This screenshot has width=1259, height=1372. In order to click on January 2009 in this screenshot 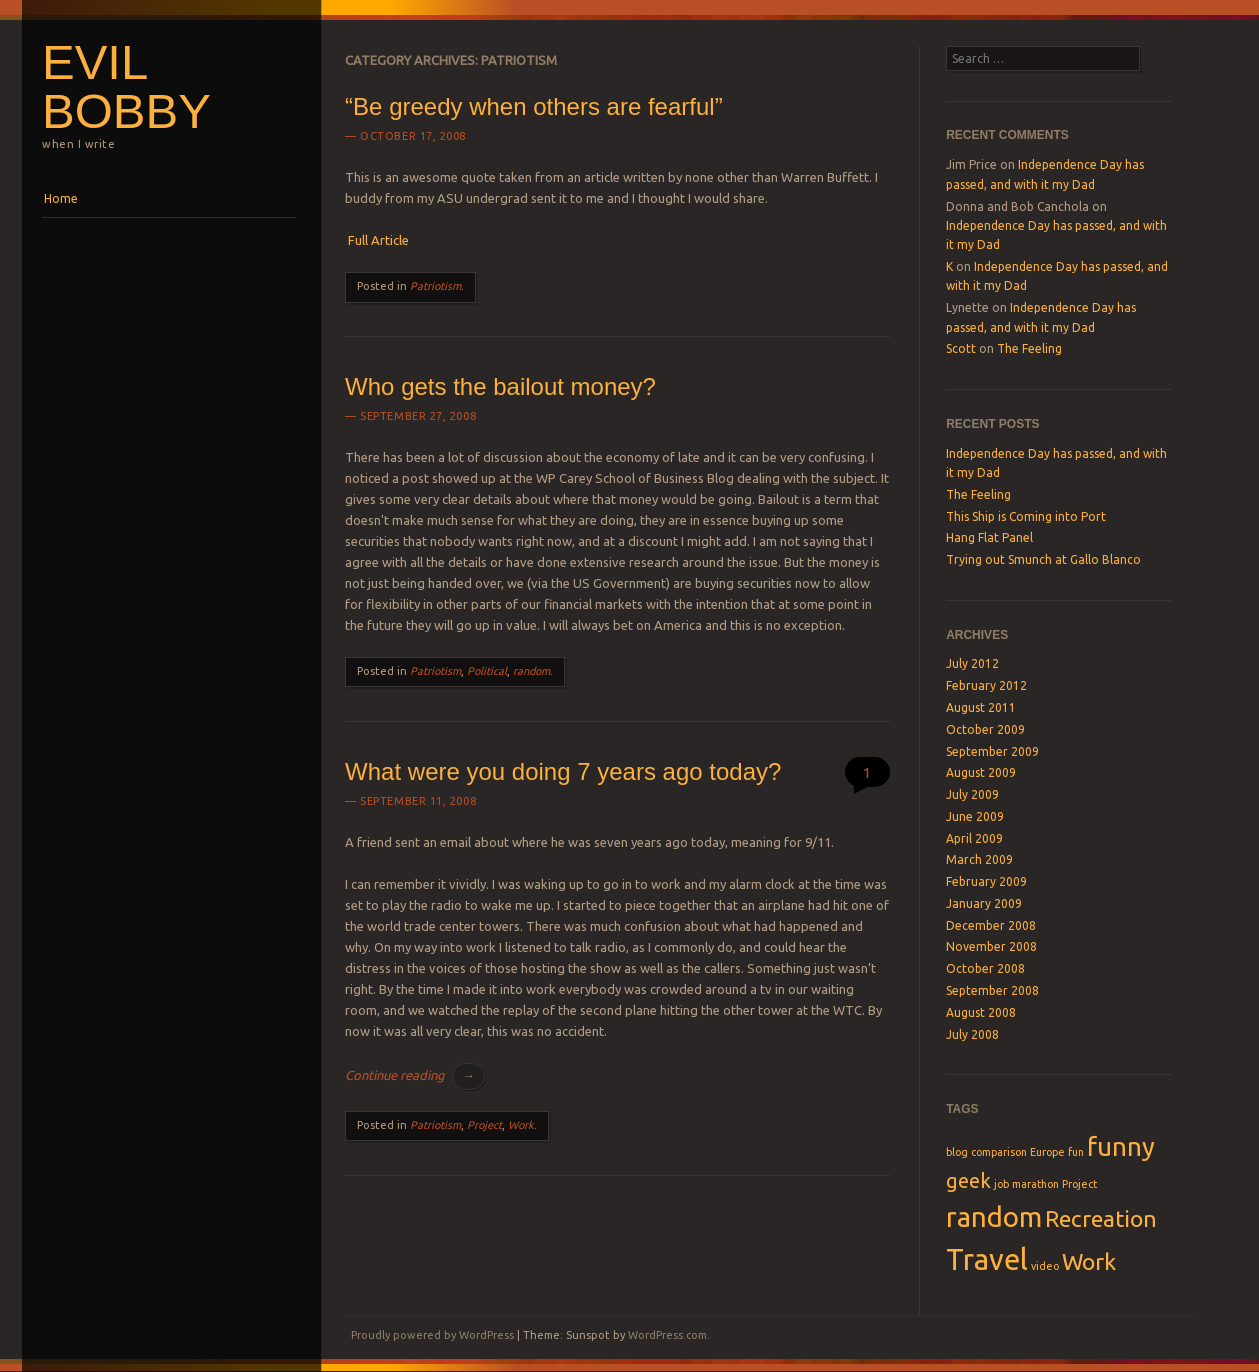, I will do `click(984, 903)`.